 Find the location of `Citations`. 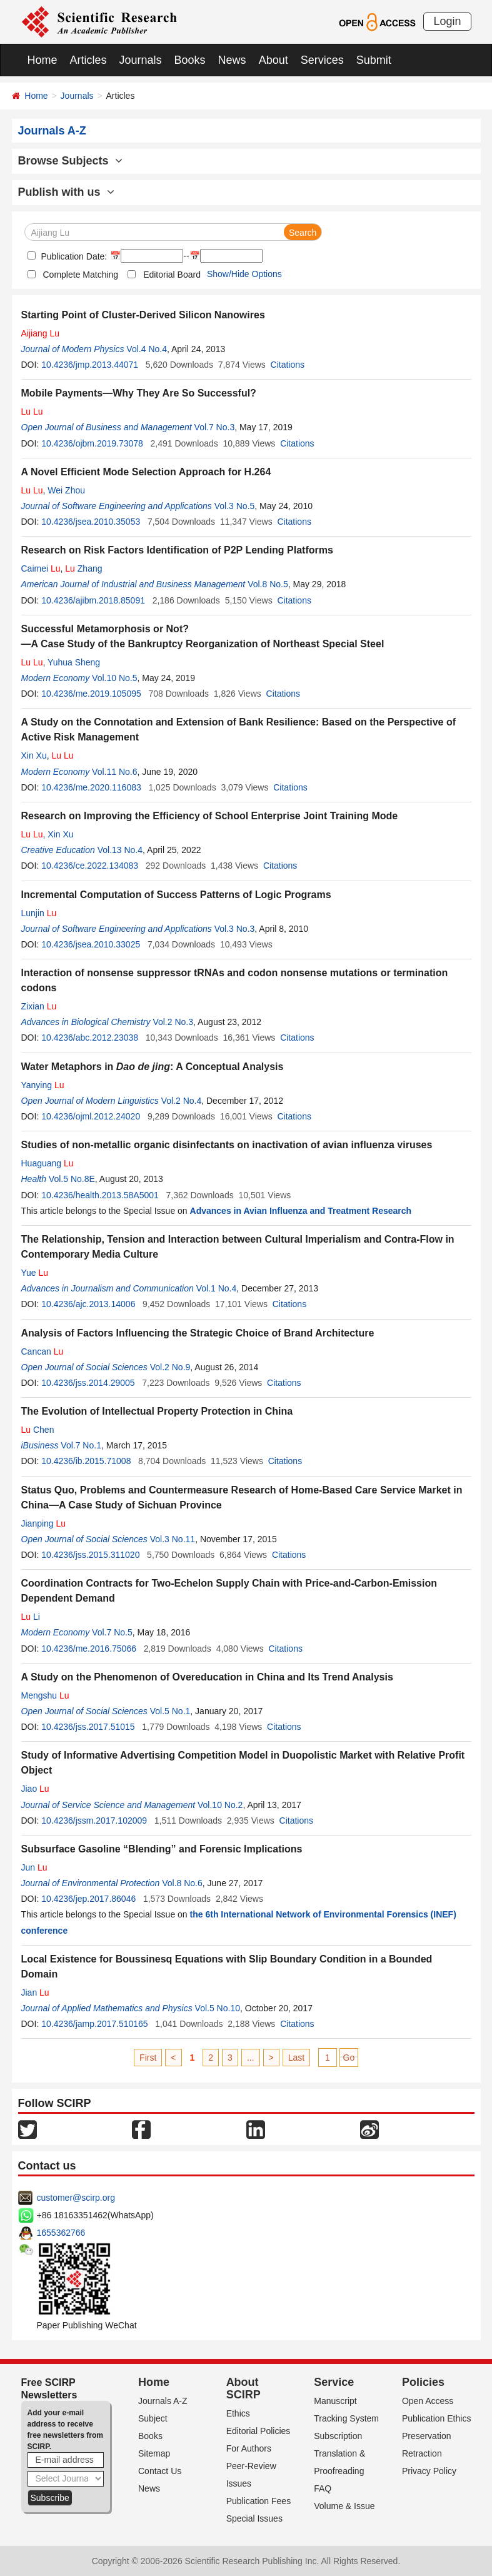

Citations is located at coordinates (287, 365).